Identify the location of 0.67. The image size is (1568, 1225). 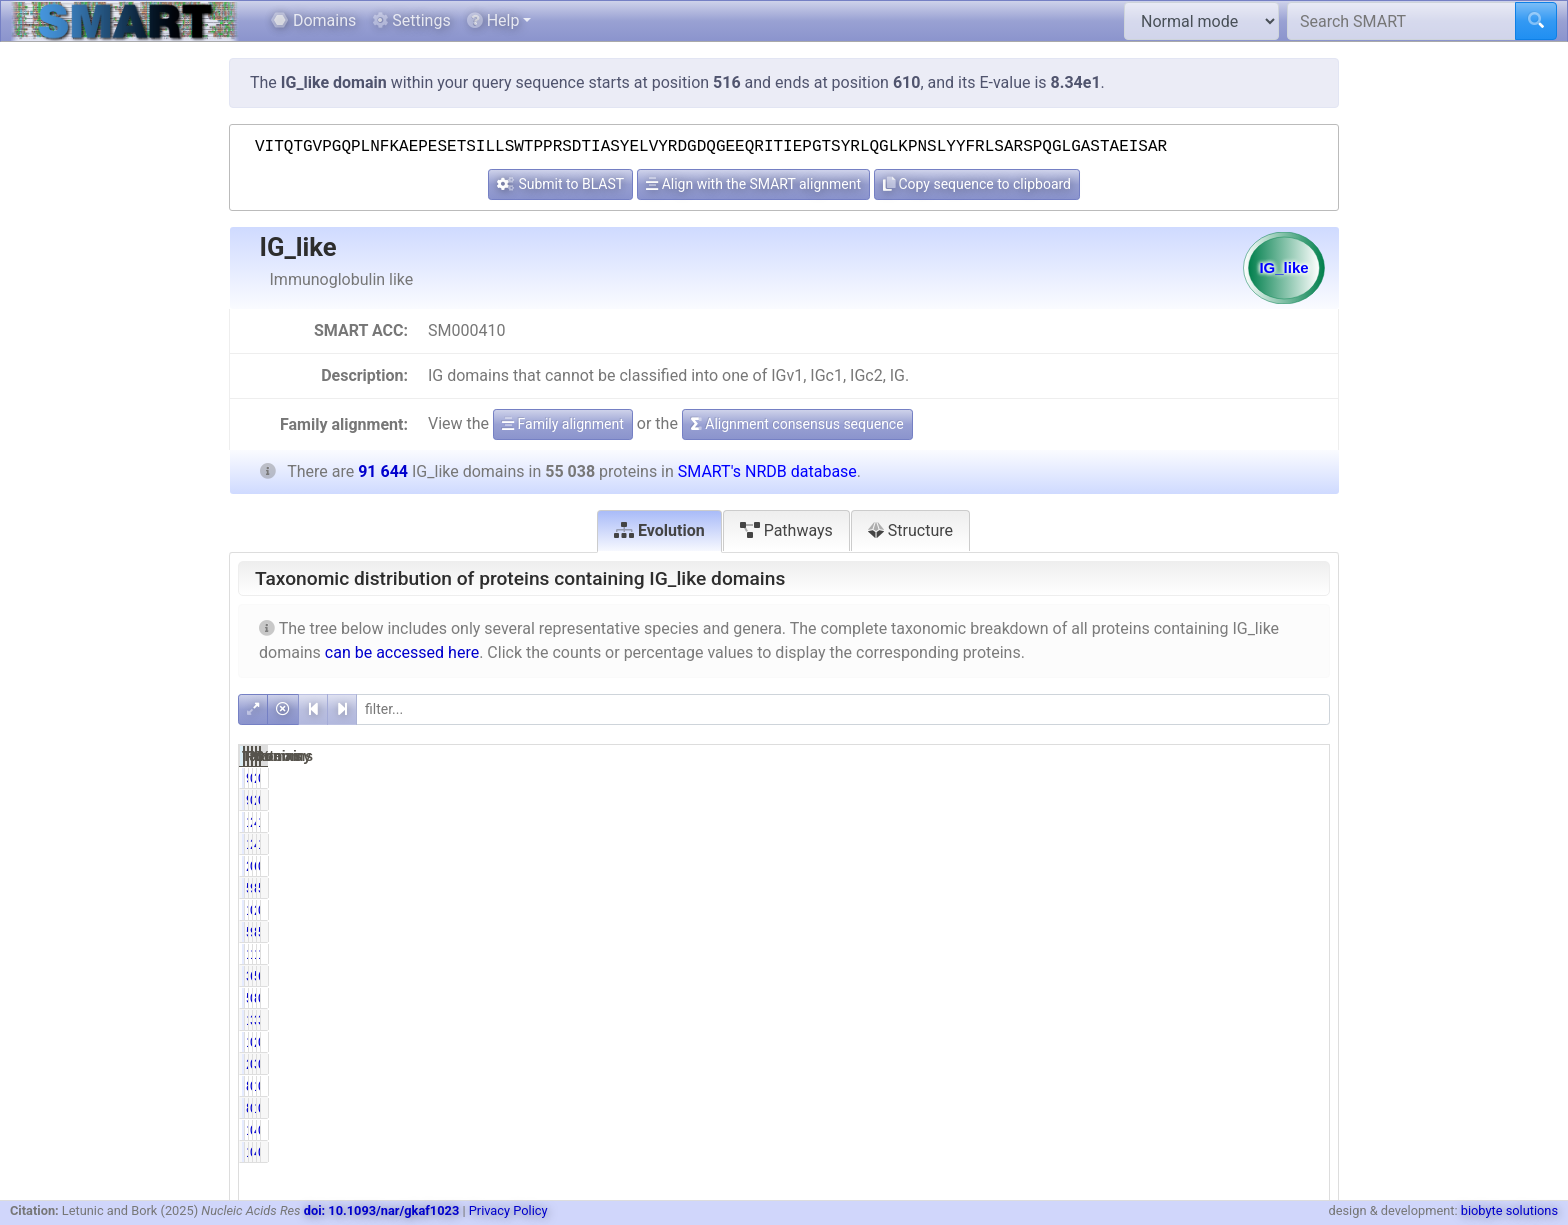
(1303, 866).